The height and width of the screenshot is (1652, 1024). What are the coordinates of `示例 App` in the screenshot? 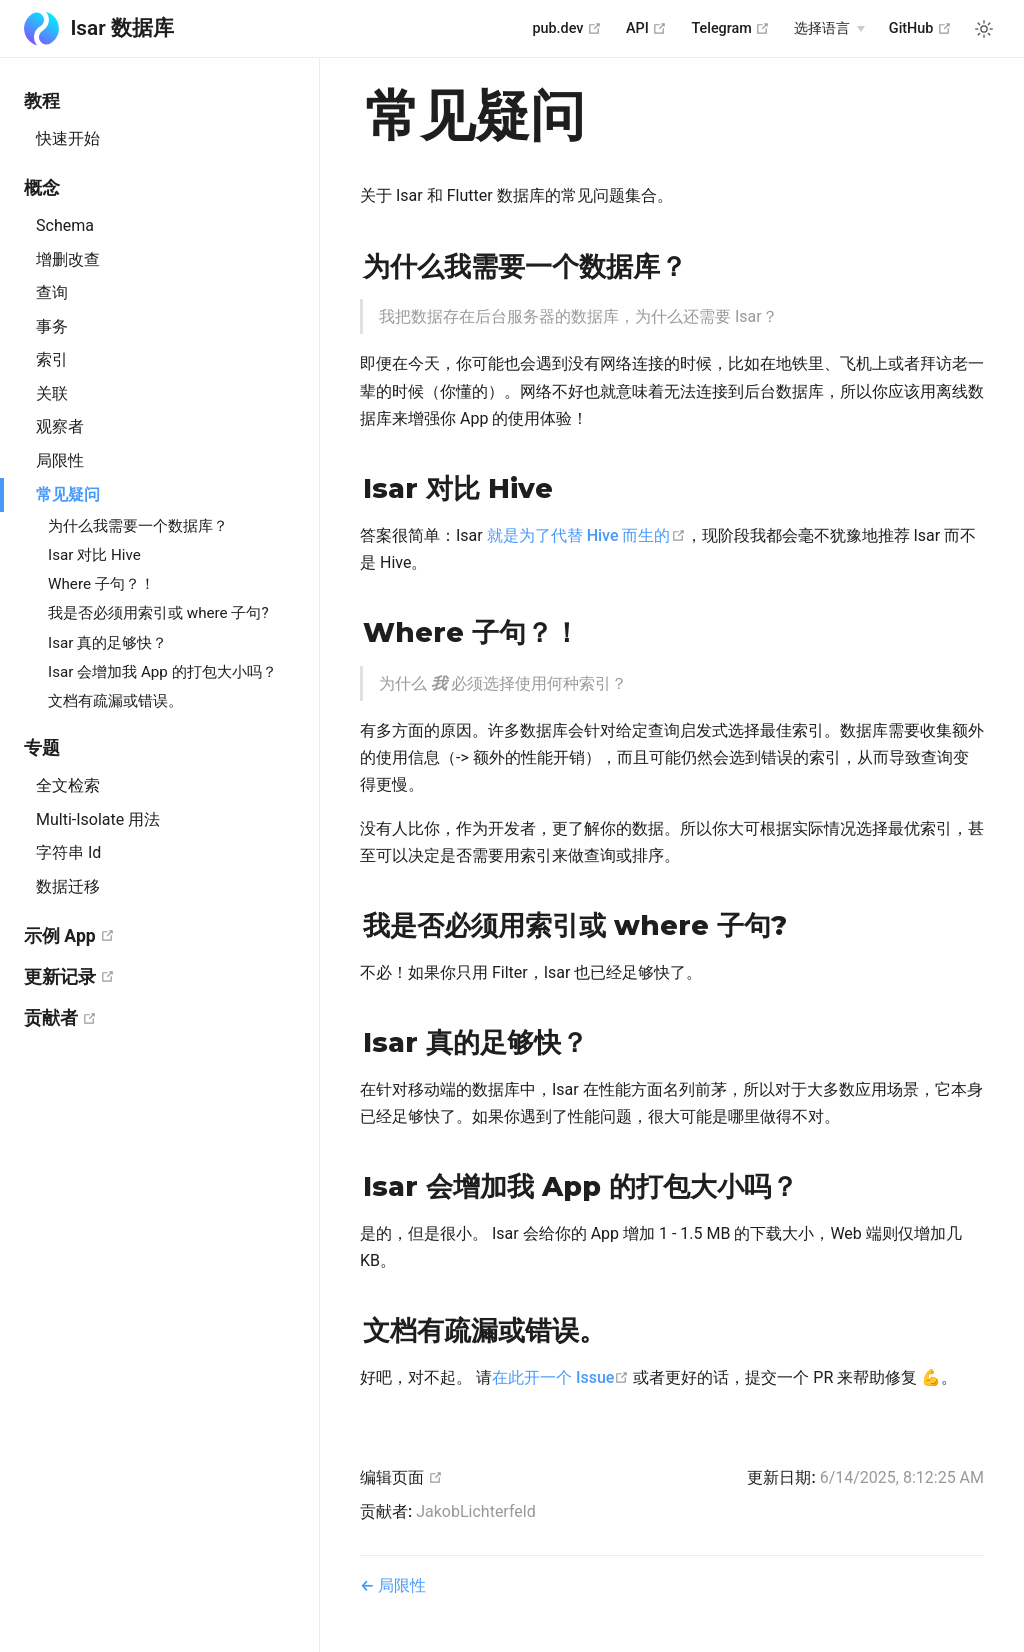 It's located at (148, 935).